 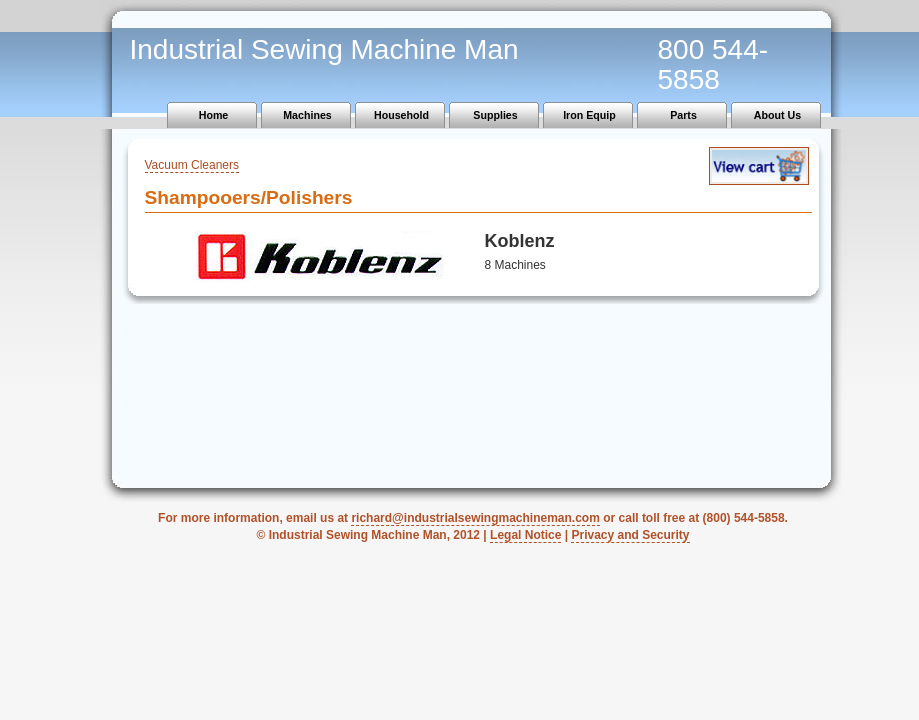 I want to click on Iron Equip, so click(x=589, y=115).